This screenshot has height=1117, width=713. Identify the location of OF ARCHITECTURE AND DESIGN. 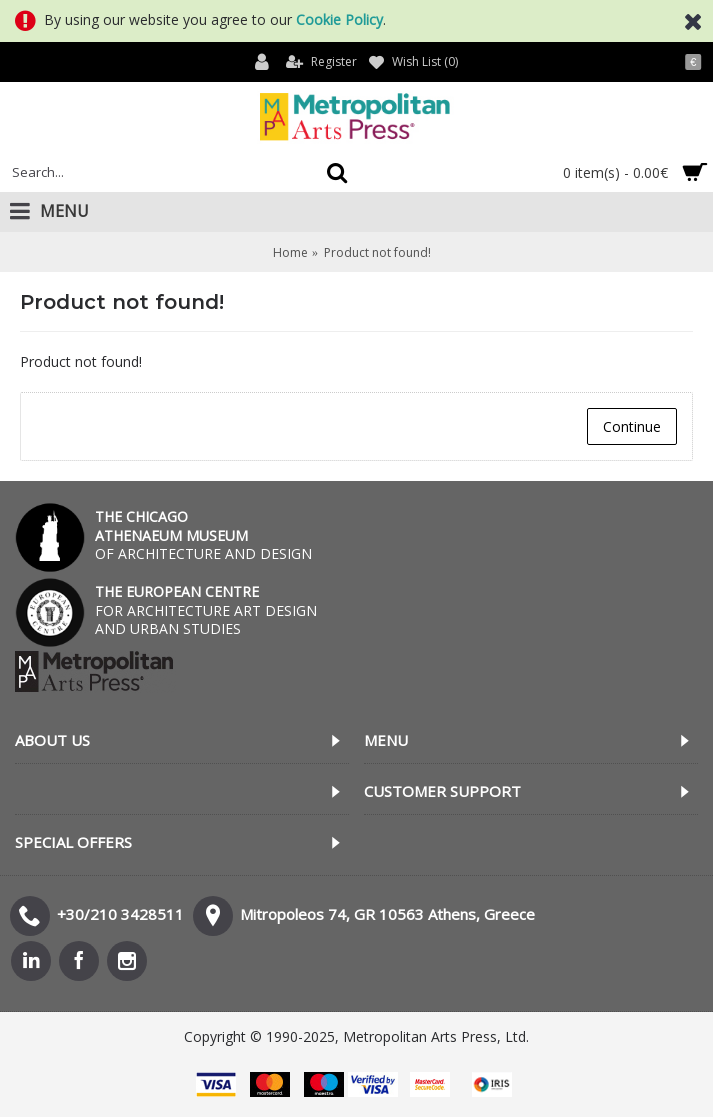
(203, 534).